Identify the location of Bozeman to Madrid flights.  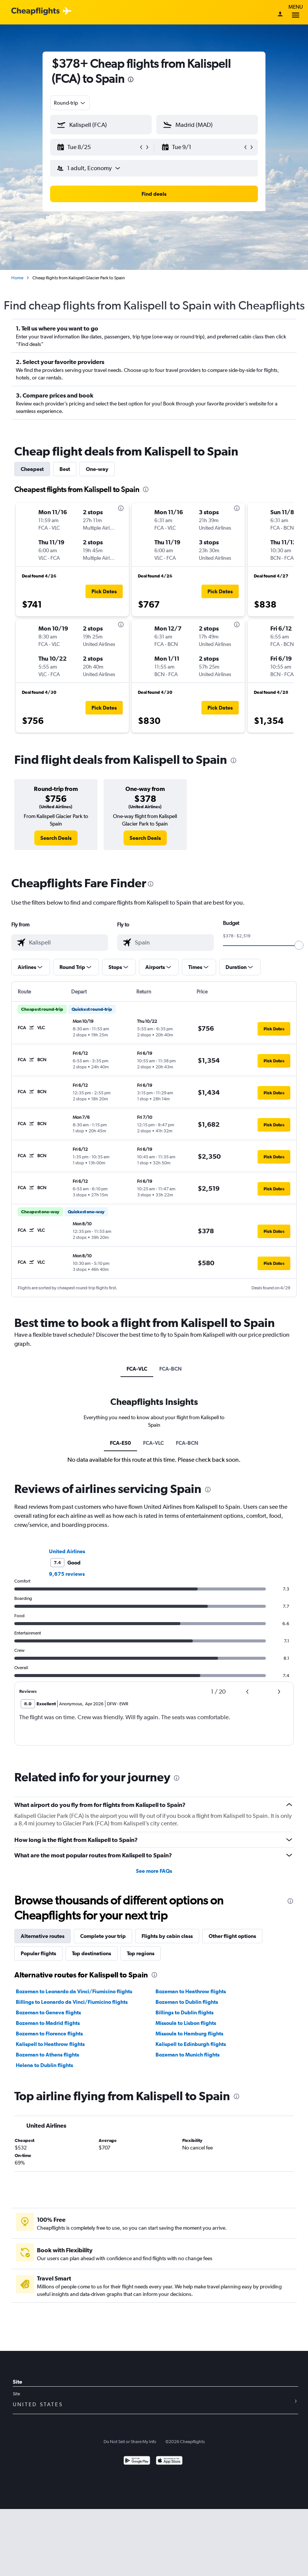
(48, 2023).